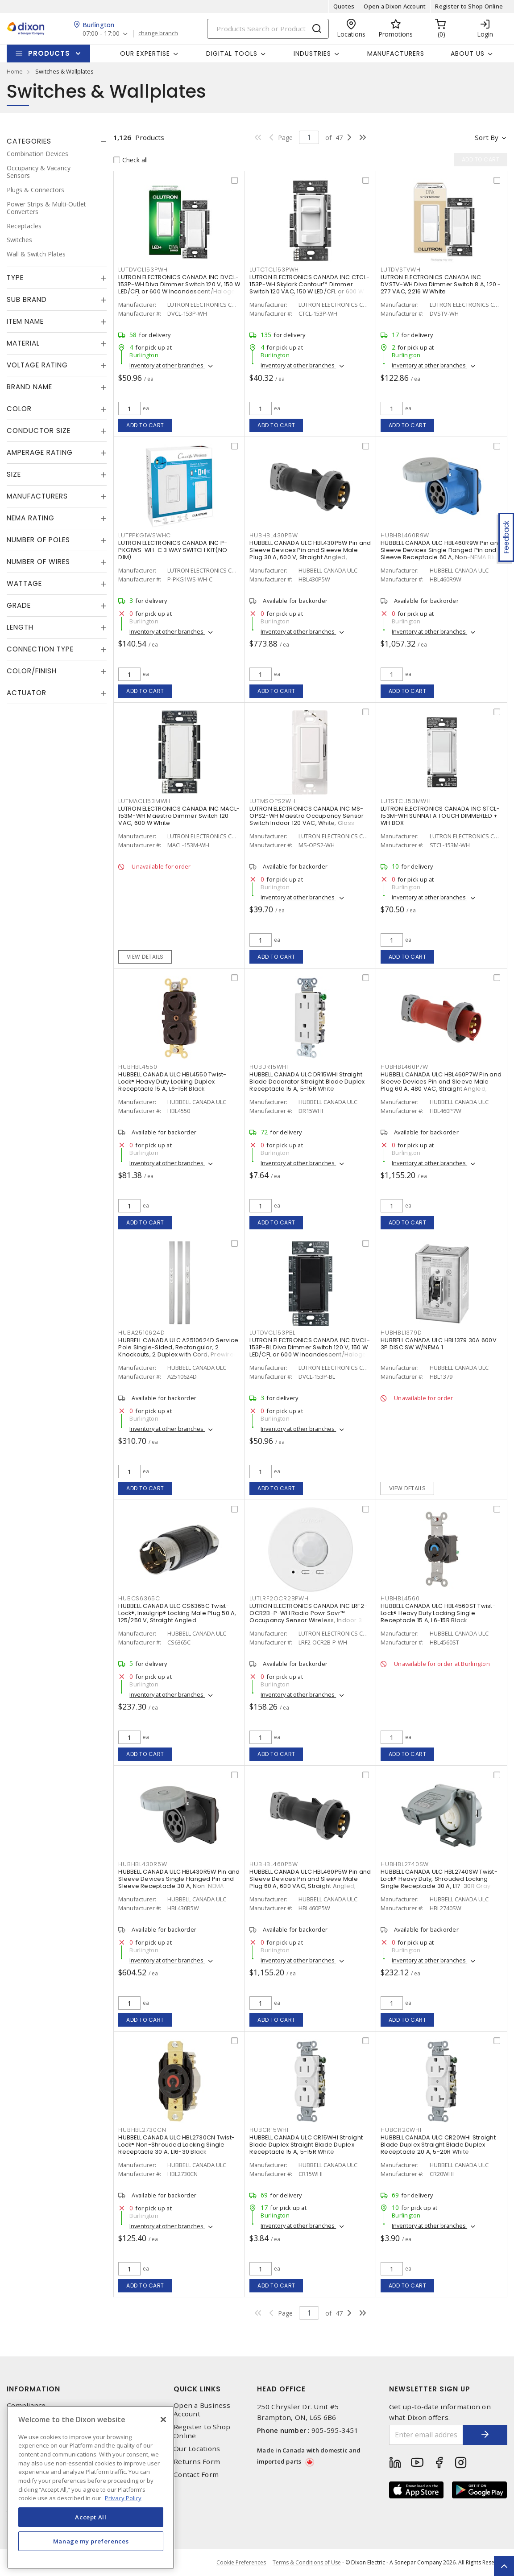 This screenshot has height=2576, width=514. I want to click on Quotes, so click(344, 6).